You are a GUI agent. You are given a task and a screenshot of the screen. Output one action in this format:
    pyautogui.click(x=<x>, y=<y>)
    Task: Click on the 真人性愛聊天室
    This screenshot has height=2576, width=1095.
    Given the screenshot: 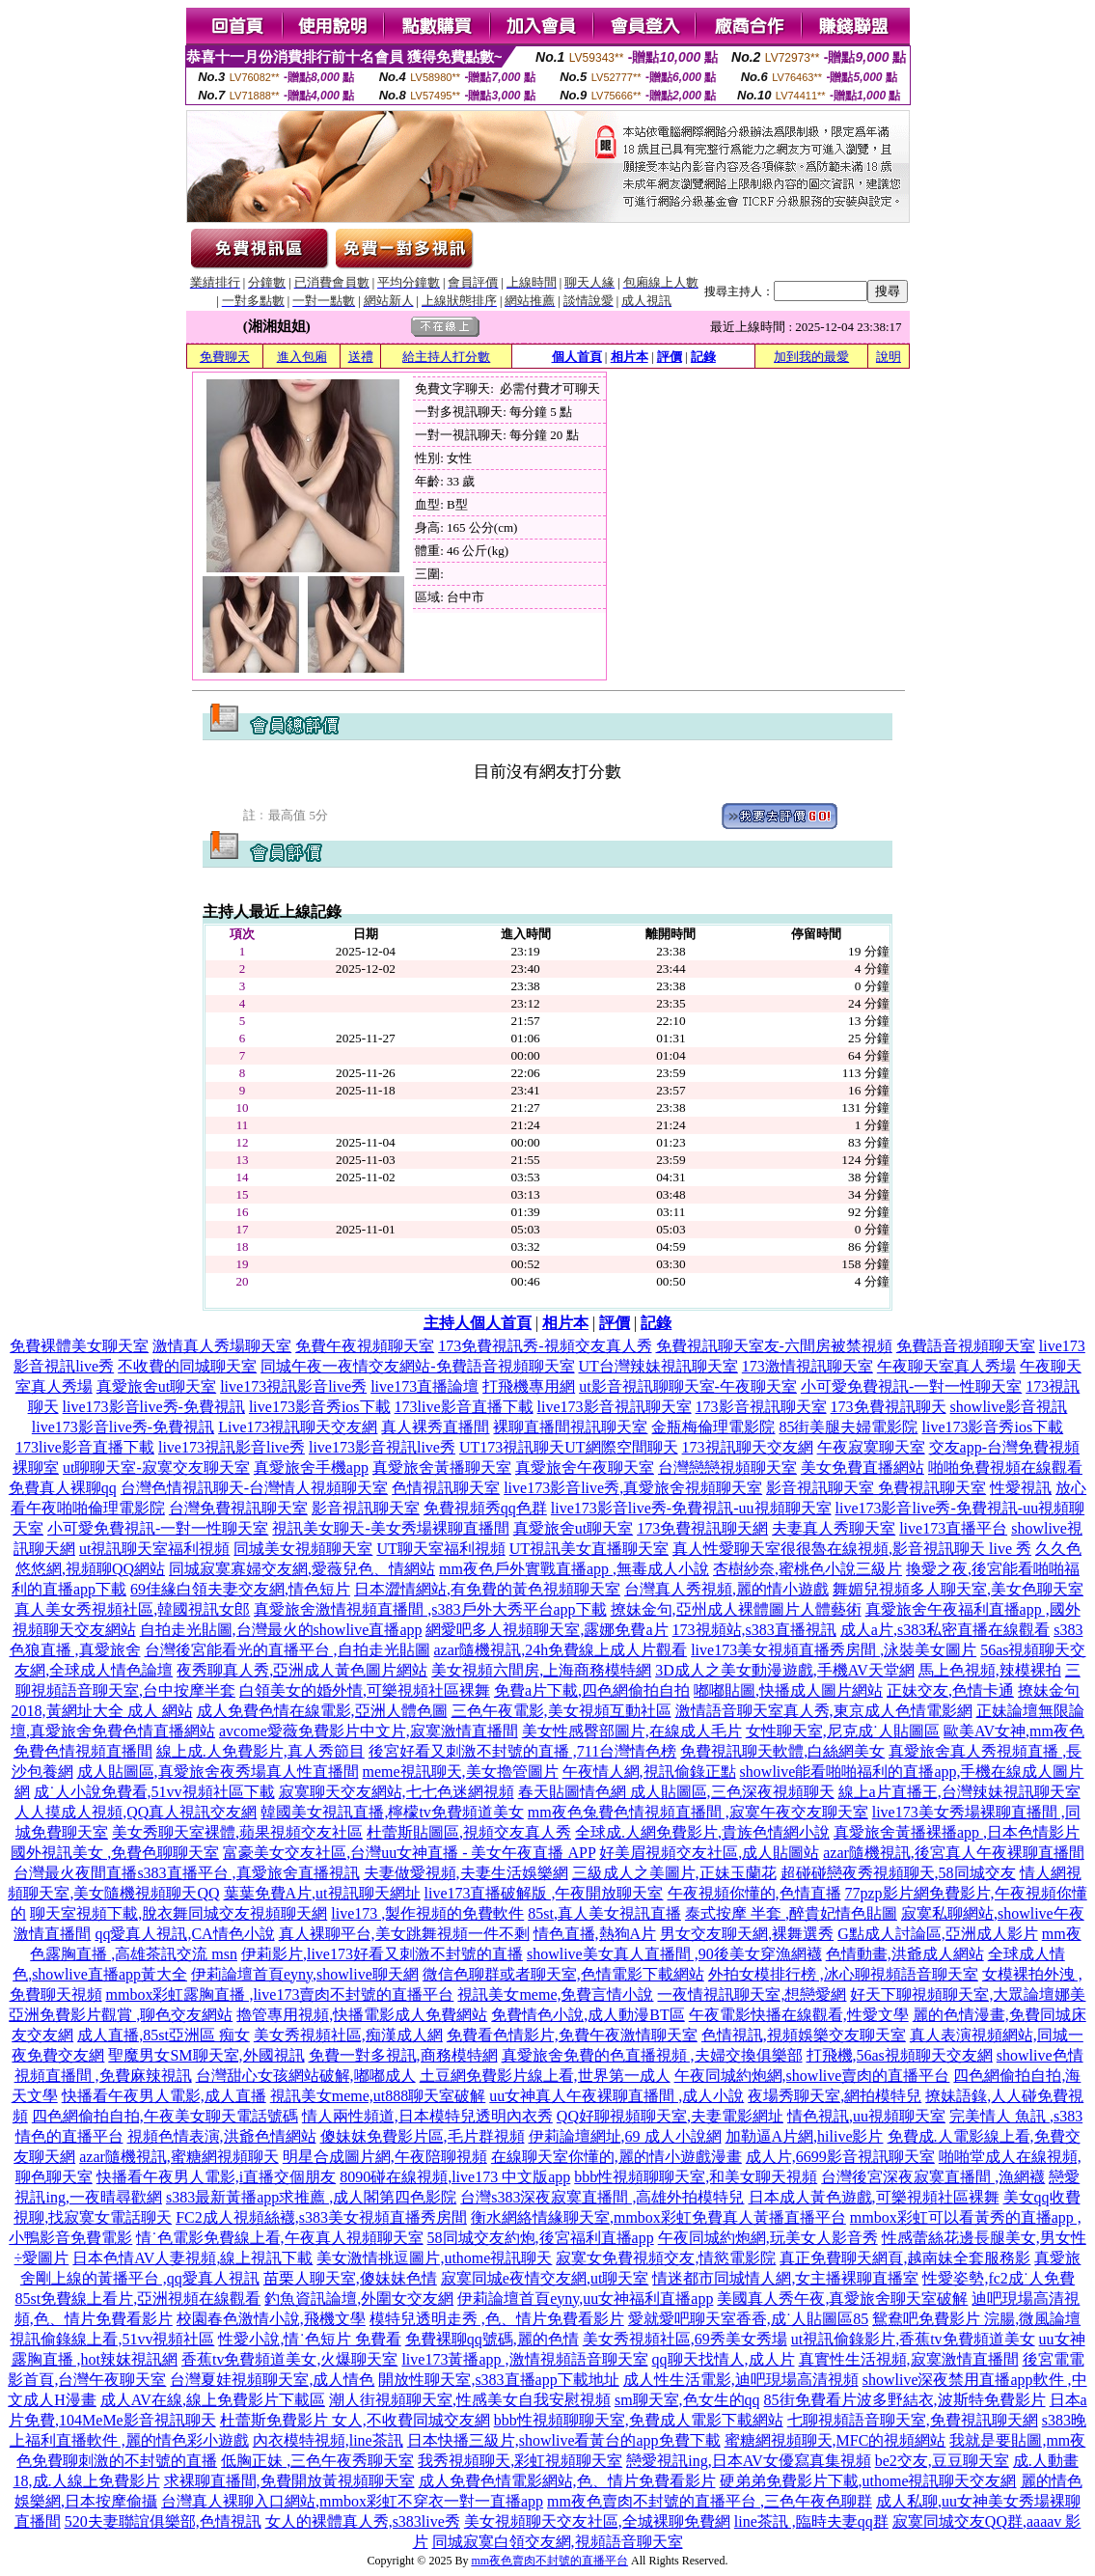 What is the action you would take?
    pyautogui.click(x=726, y=1548)
    